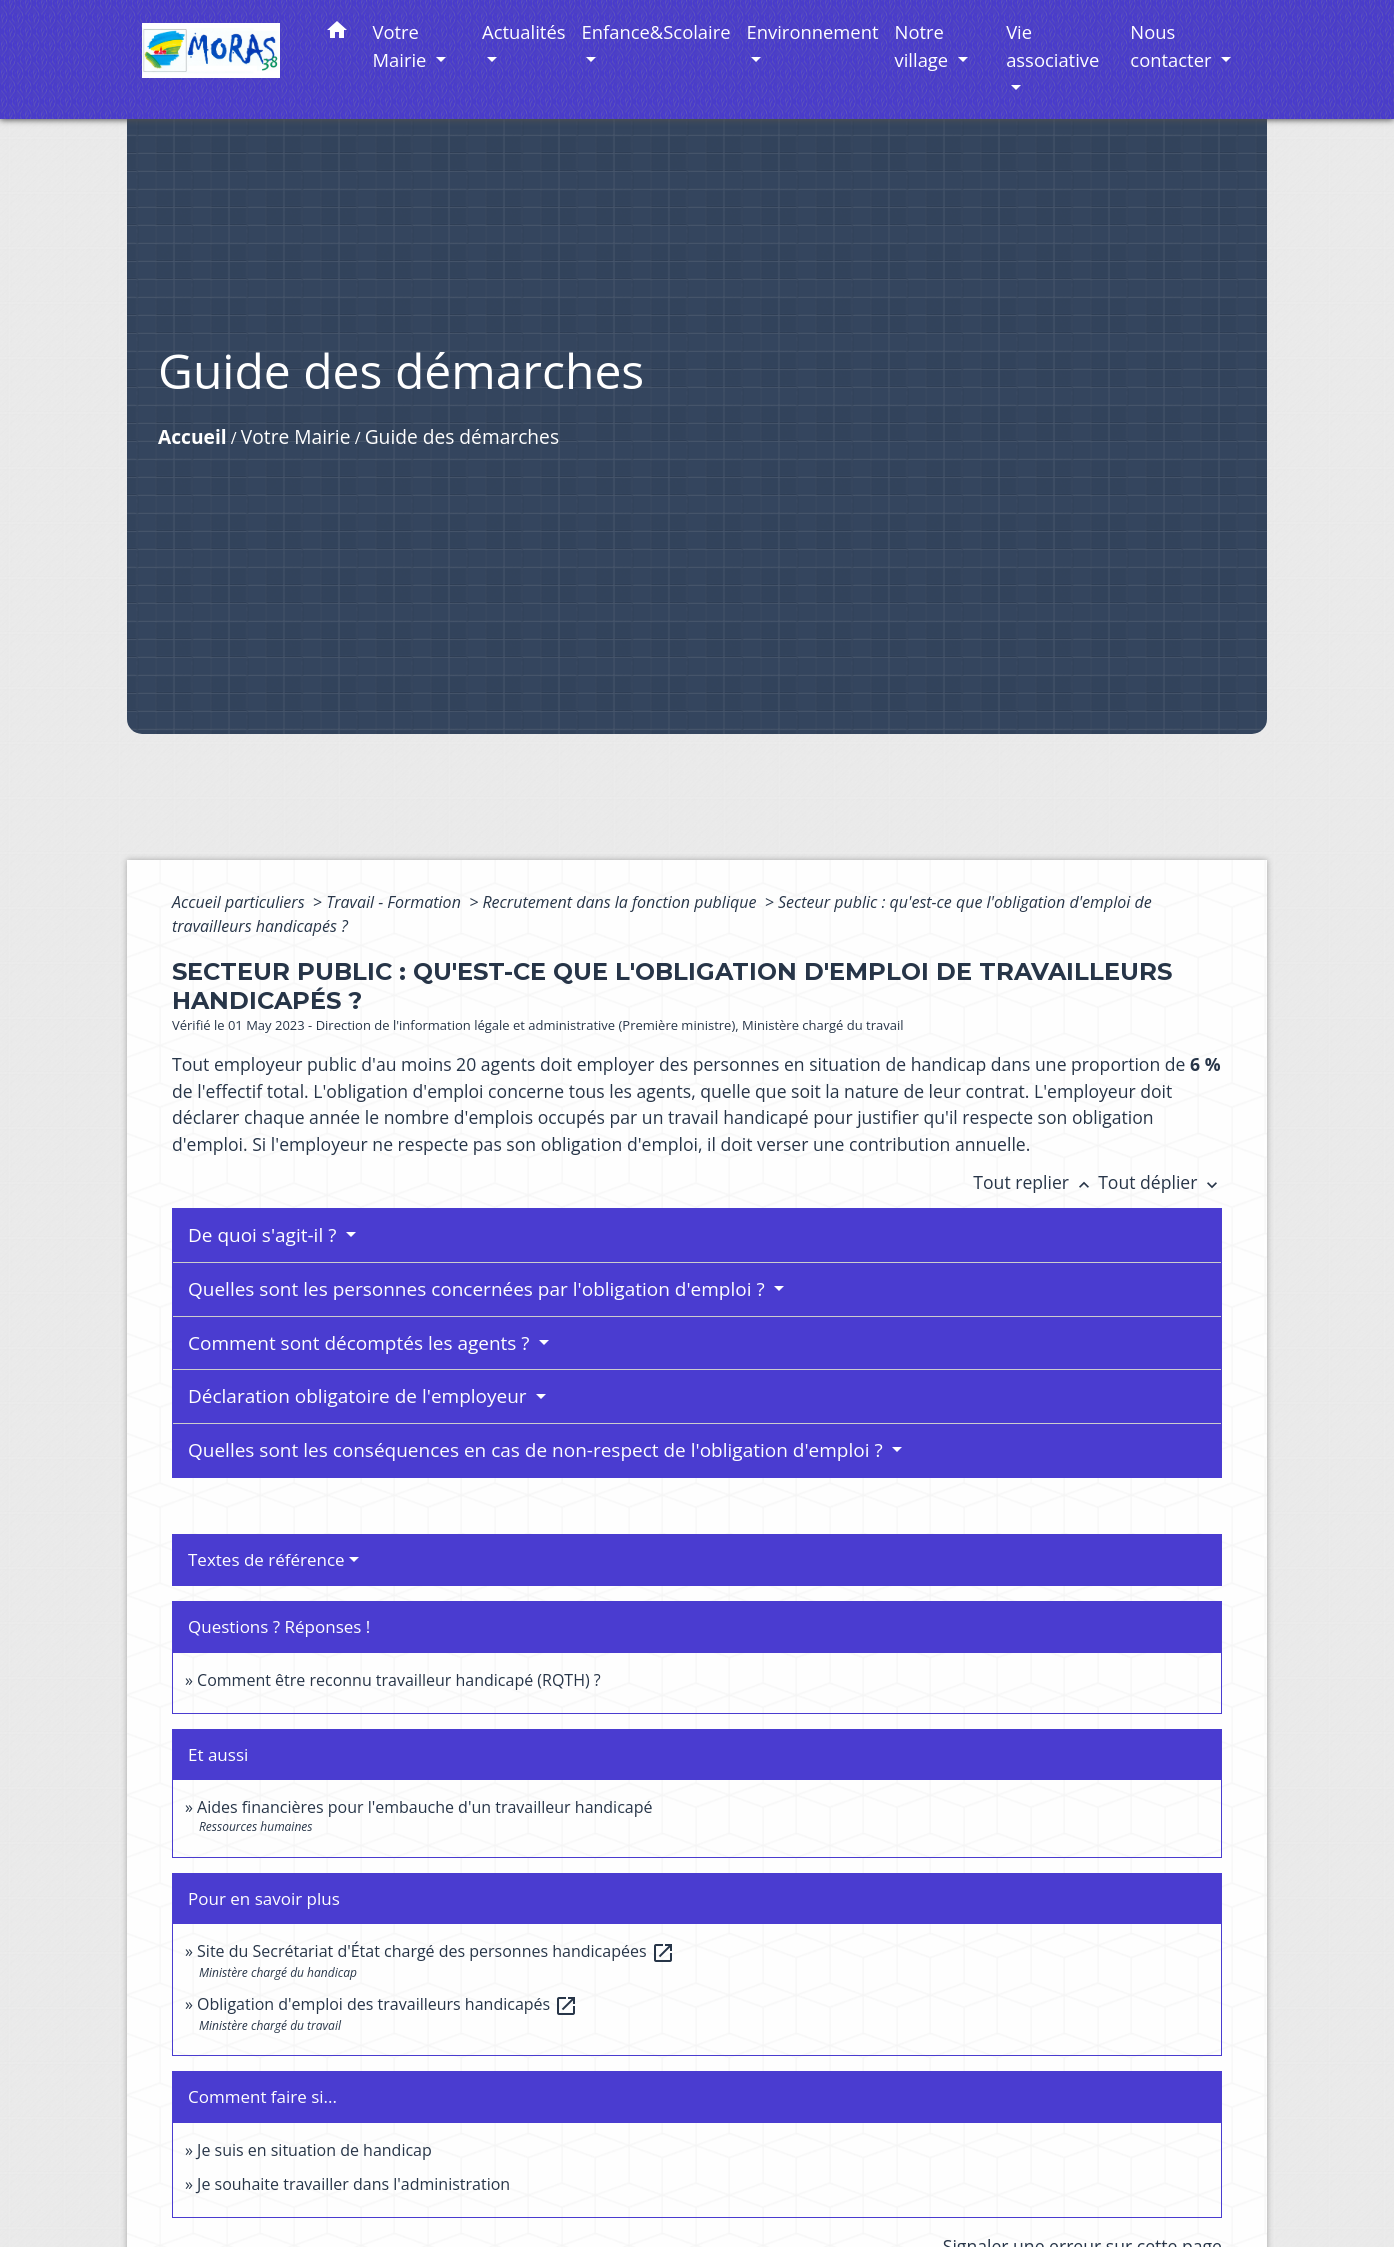 The width and height of the screenshot is (1394, 2247). I want to click on Textes de référence, so click(266, 1559).